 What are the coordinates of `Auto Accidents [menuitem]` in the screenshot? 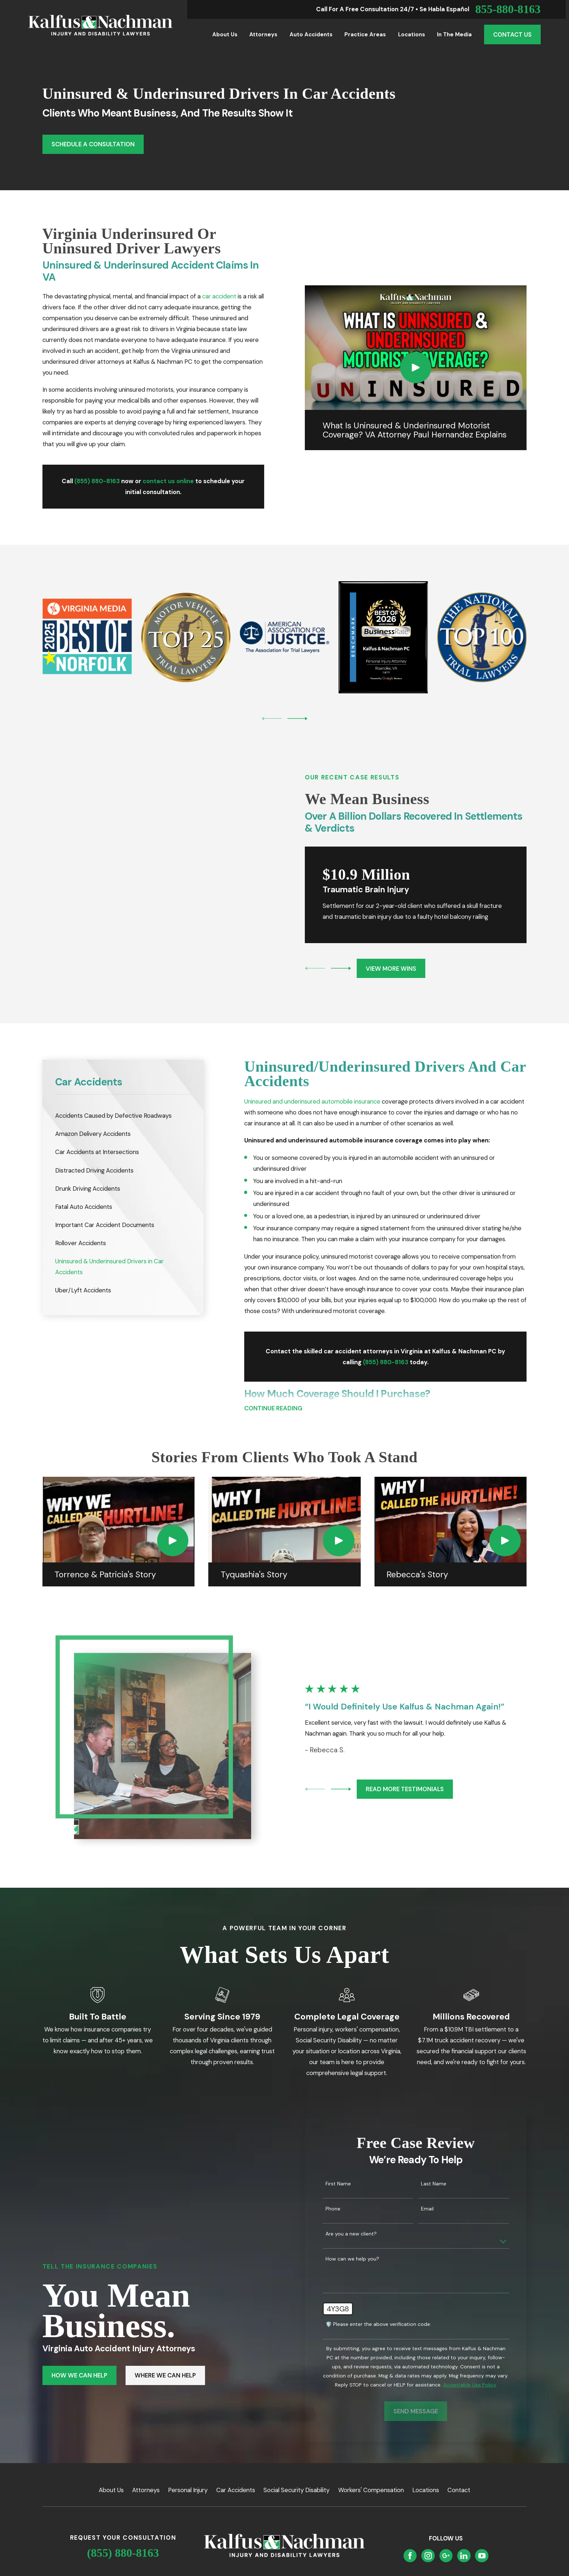 It's located at (311, 34).